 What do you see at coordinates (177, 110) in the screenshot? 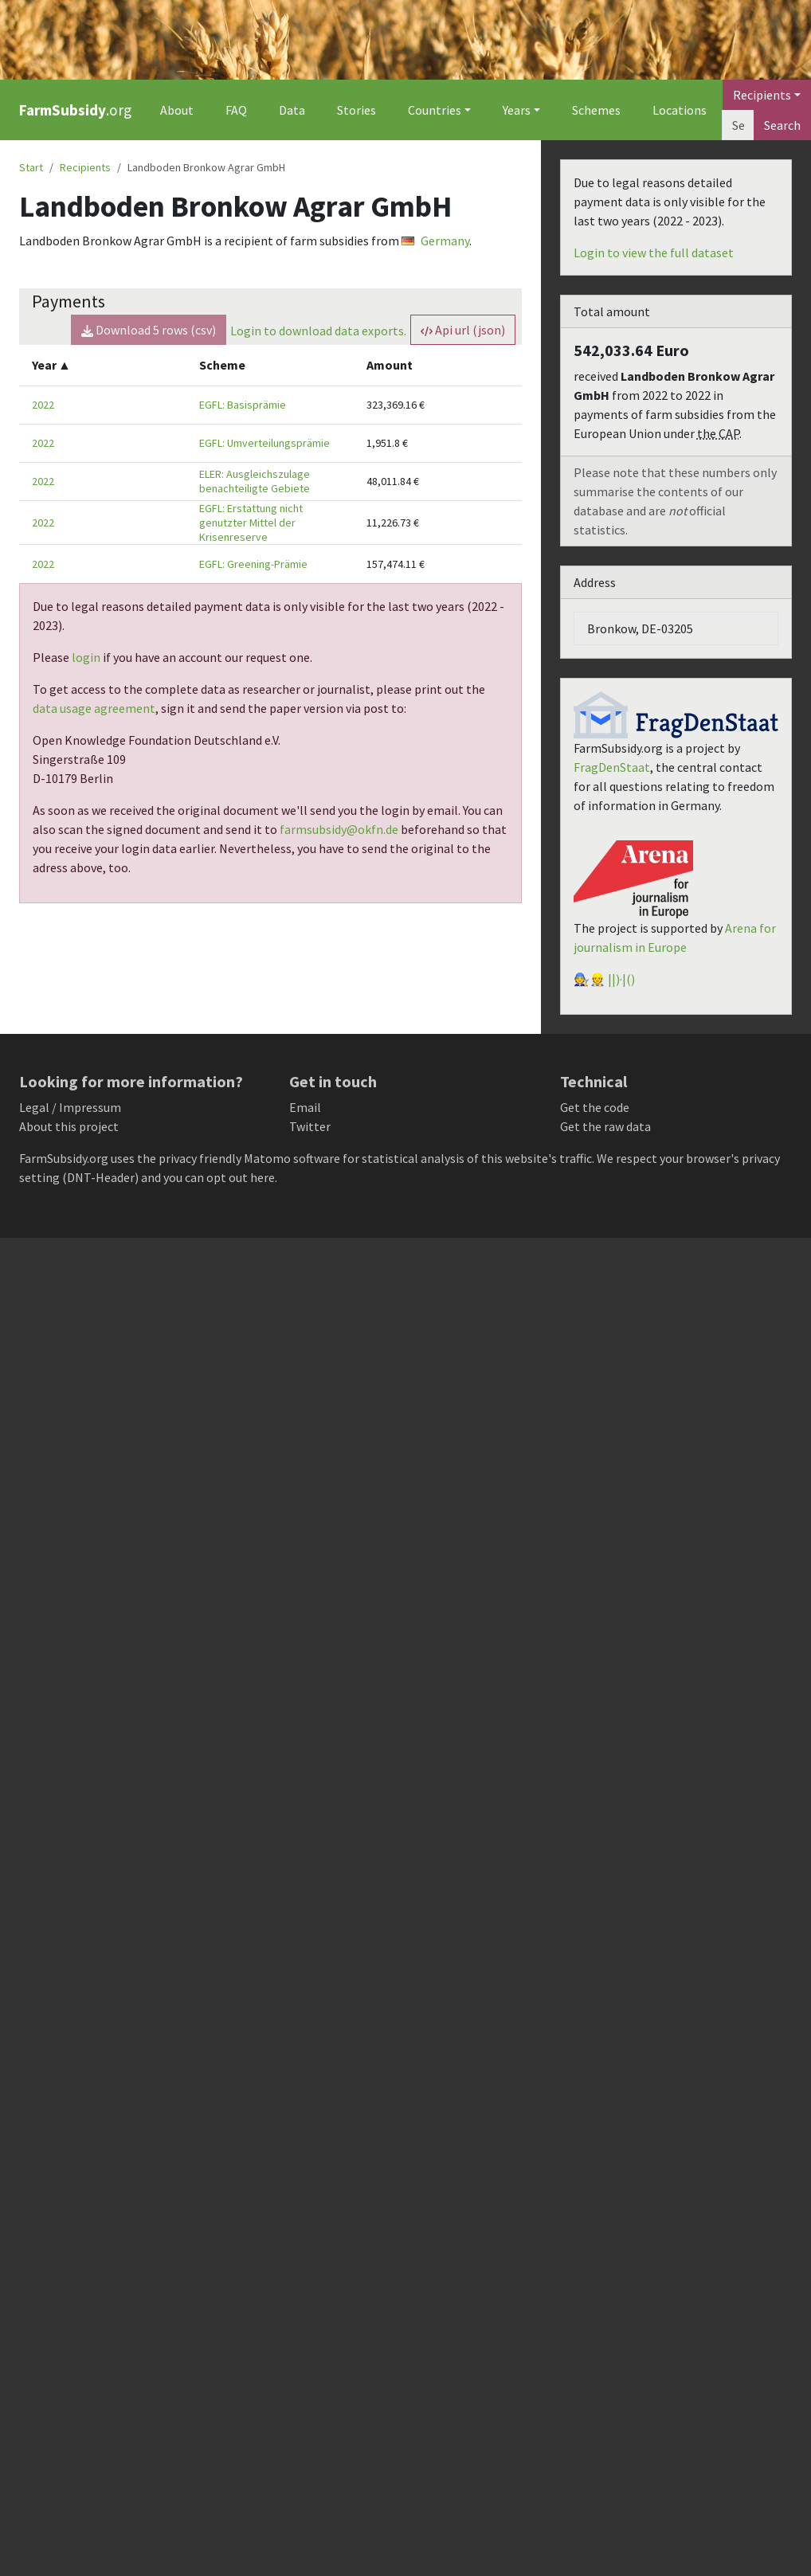
I see `About` at bounding box center [177, 110].